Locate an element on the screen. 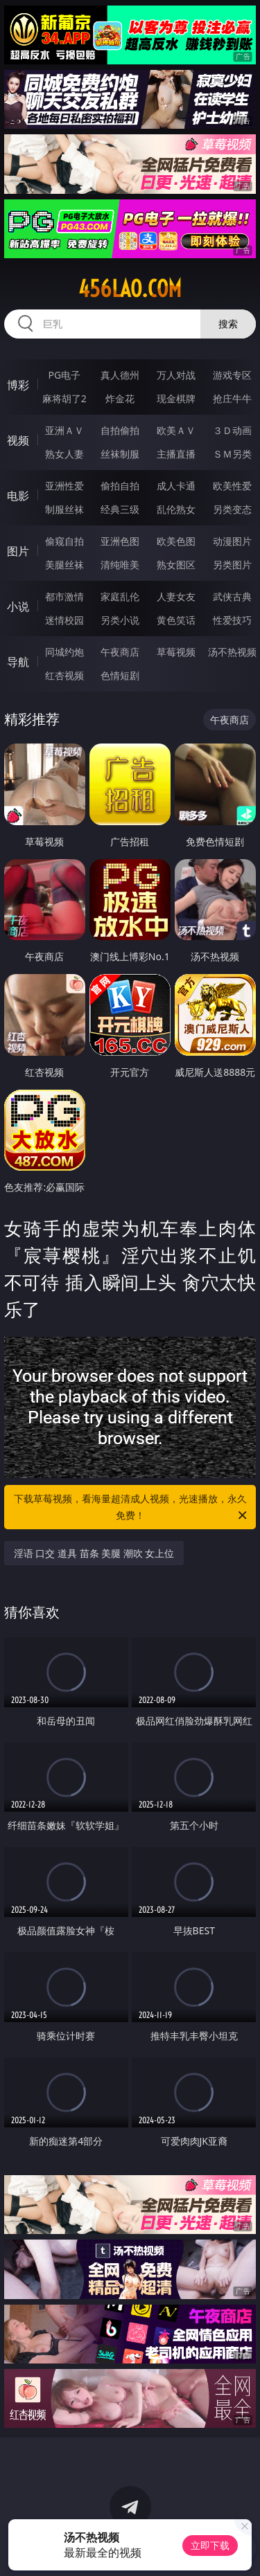 Image resolution: width=260 pixels, height=2576 pixels. 博彩 is located at coordinates (18, 385).